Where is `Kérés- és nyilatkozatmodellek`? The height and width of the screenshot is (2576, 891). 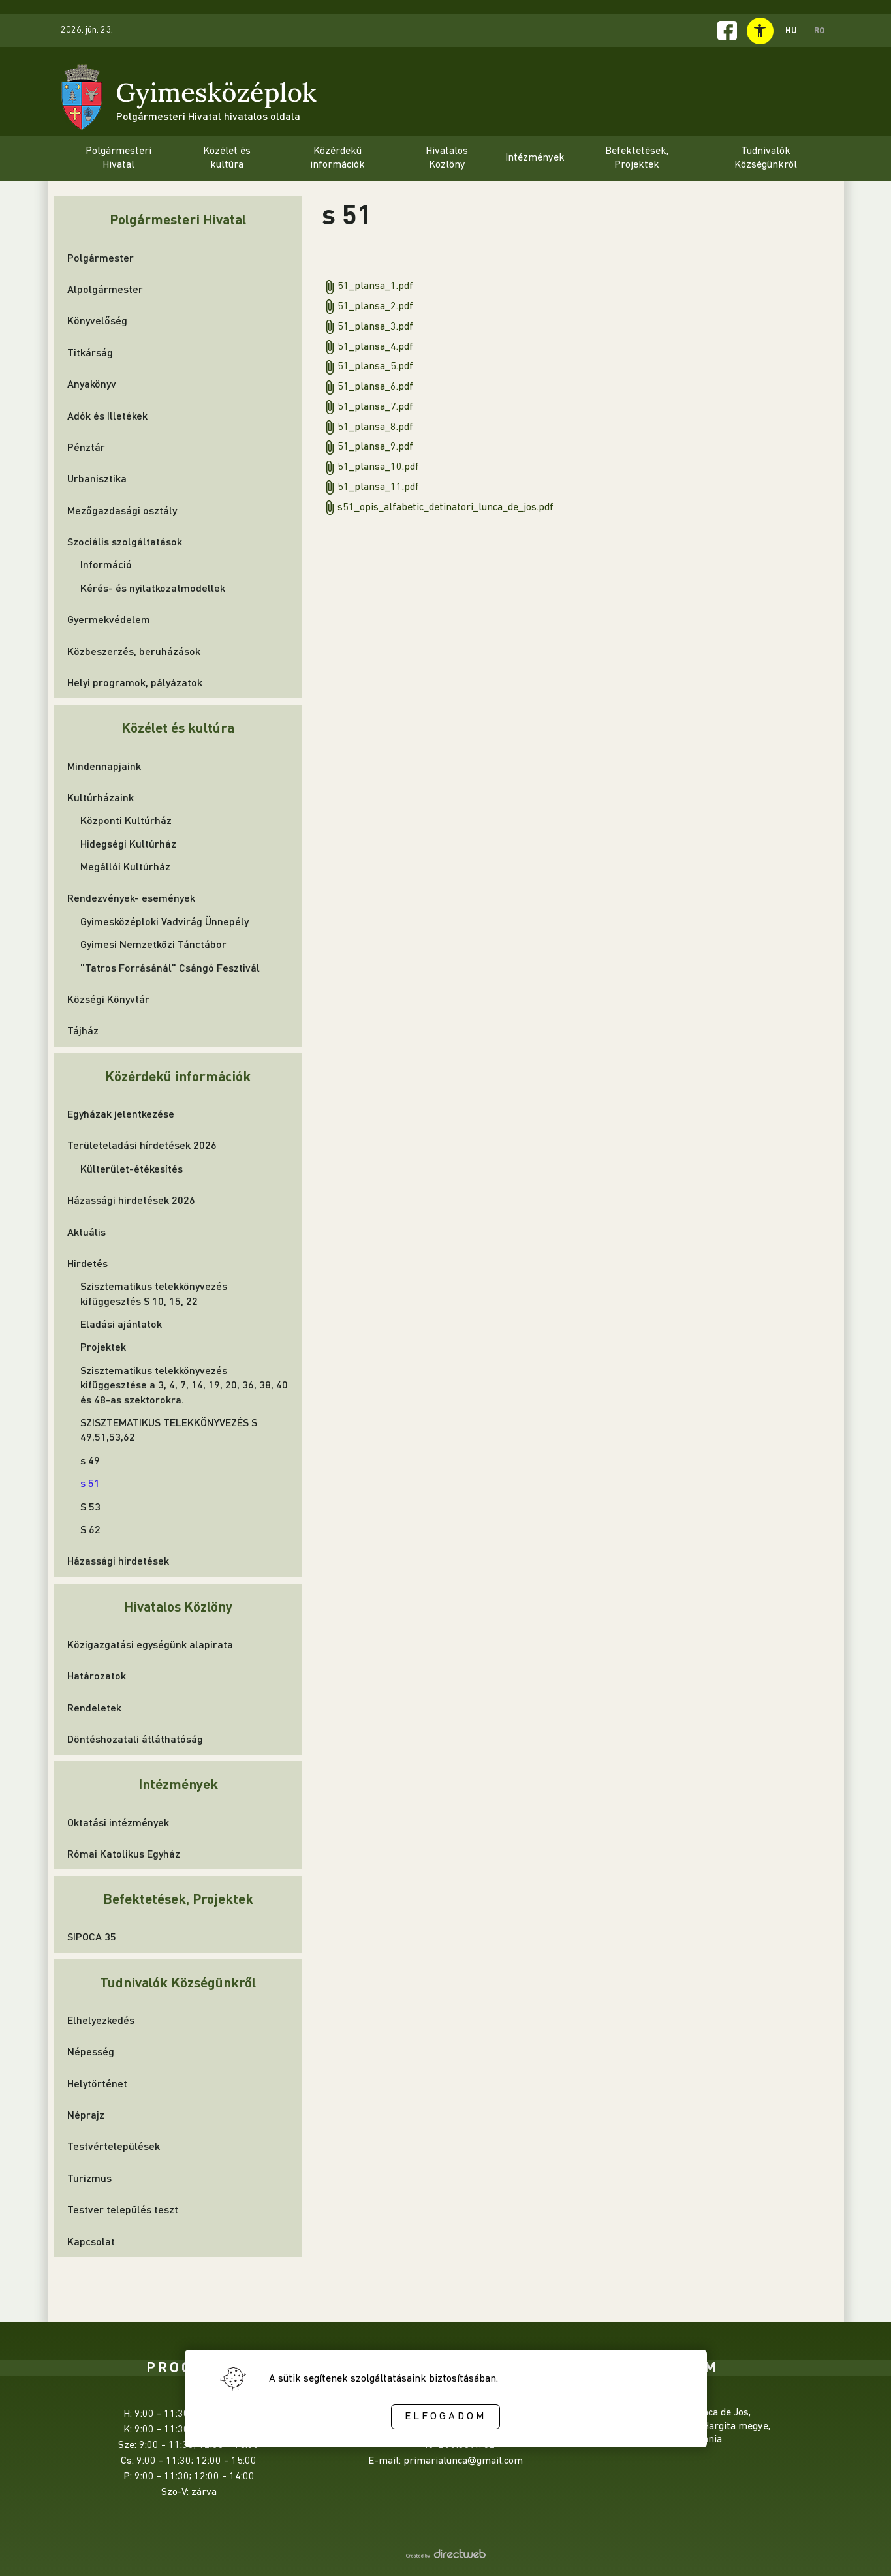 Kérés- és nyilatkozatmodellek is located at coordinates (152, 587).